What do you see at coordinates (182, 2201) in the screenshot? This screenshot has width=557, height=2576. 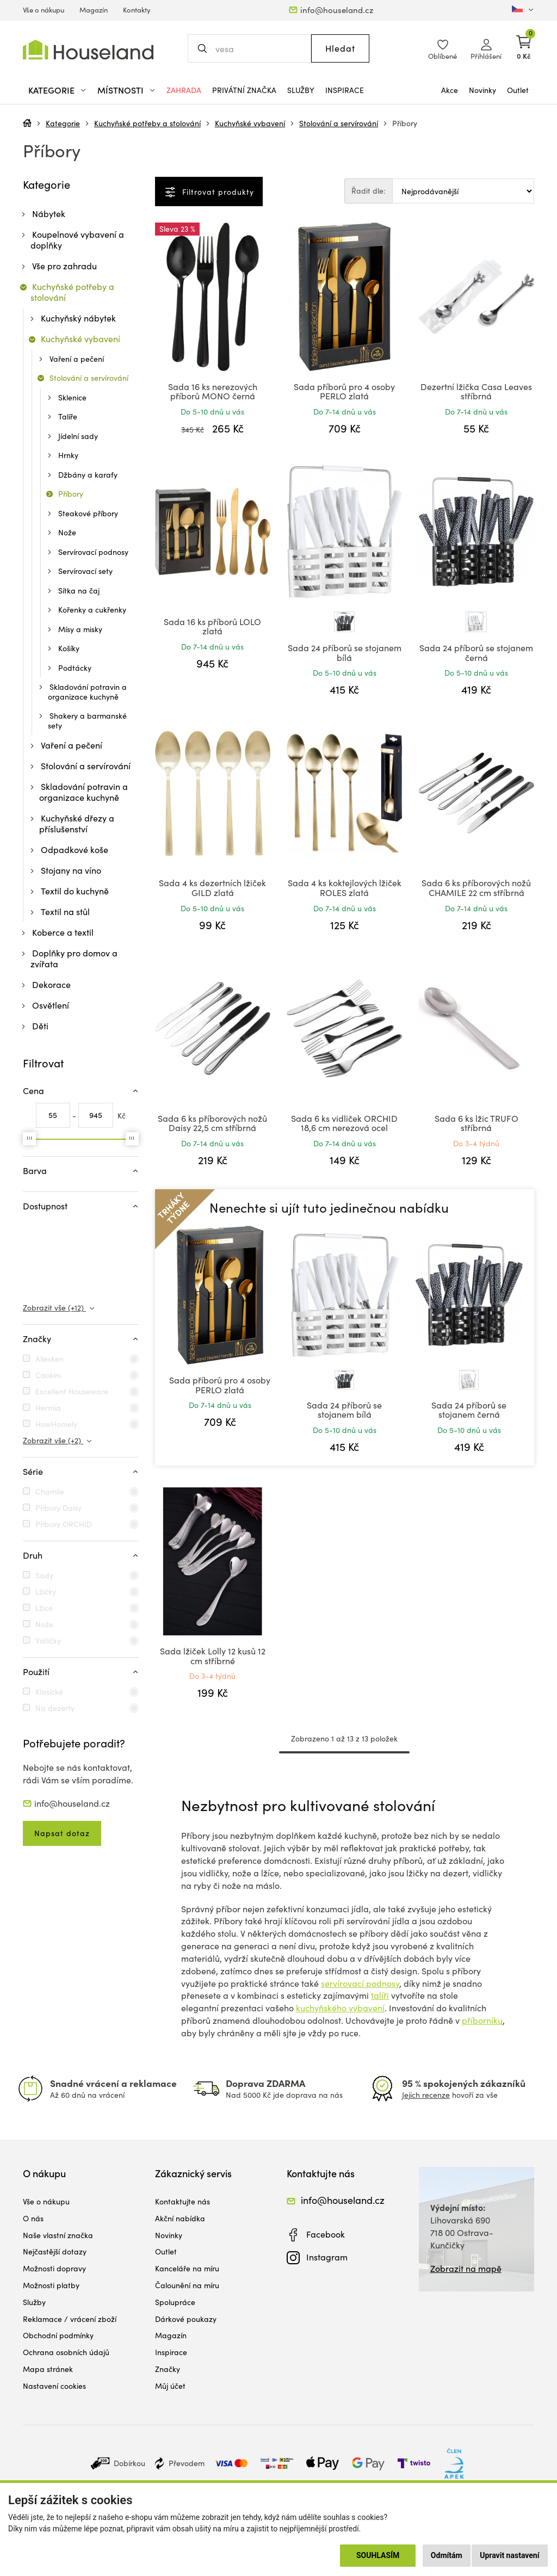 I see `Kontaktujte nás` at bounding box center [182, 2201].